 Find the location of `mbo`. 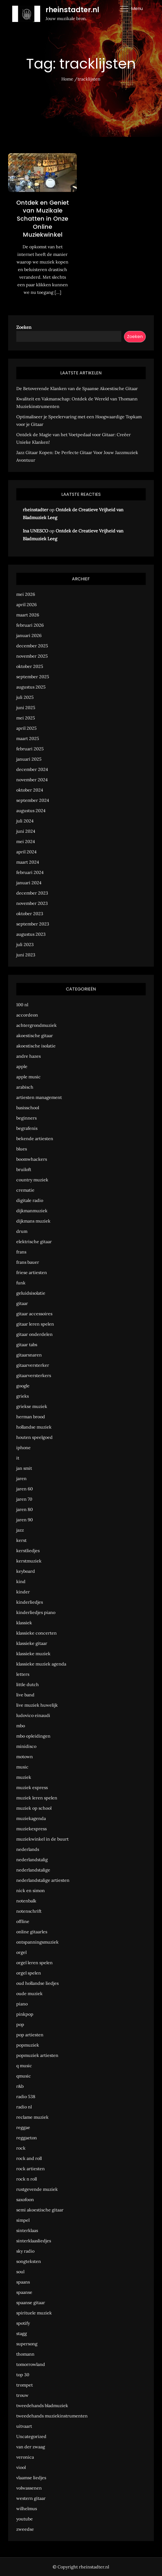

mbo is located at coordinates (20, 1725).